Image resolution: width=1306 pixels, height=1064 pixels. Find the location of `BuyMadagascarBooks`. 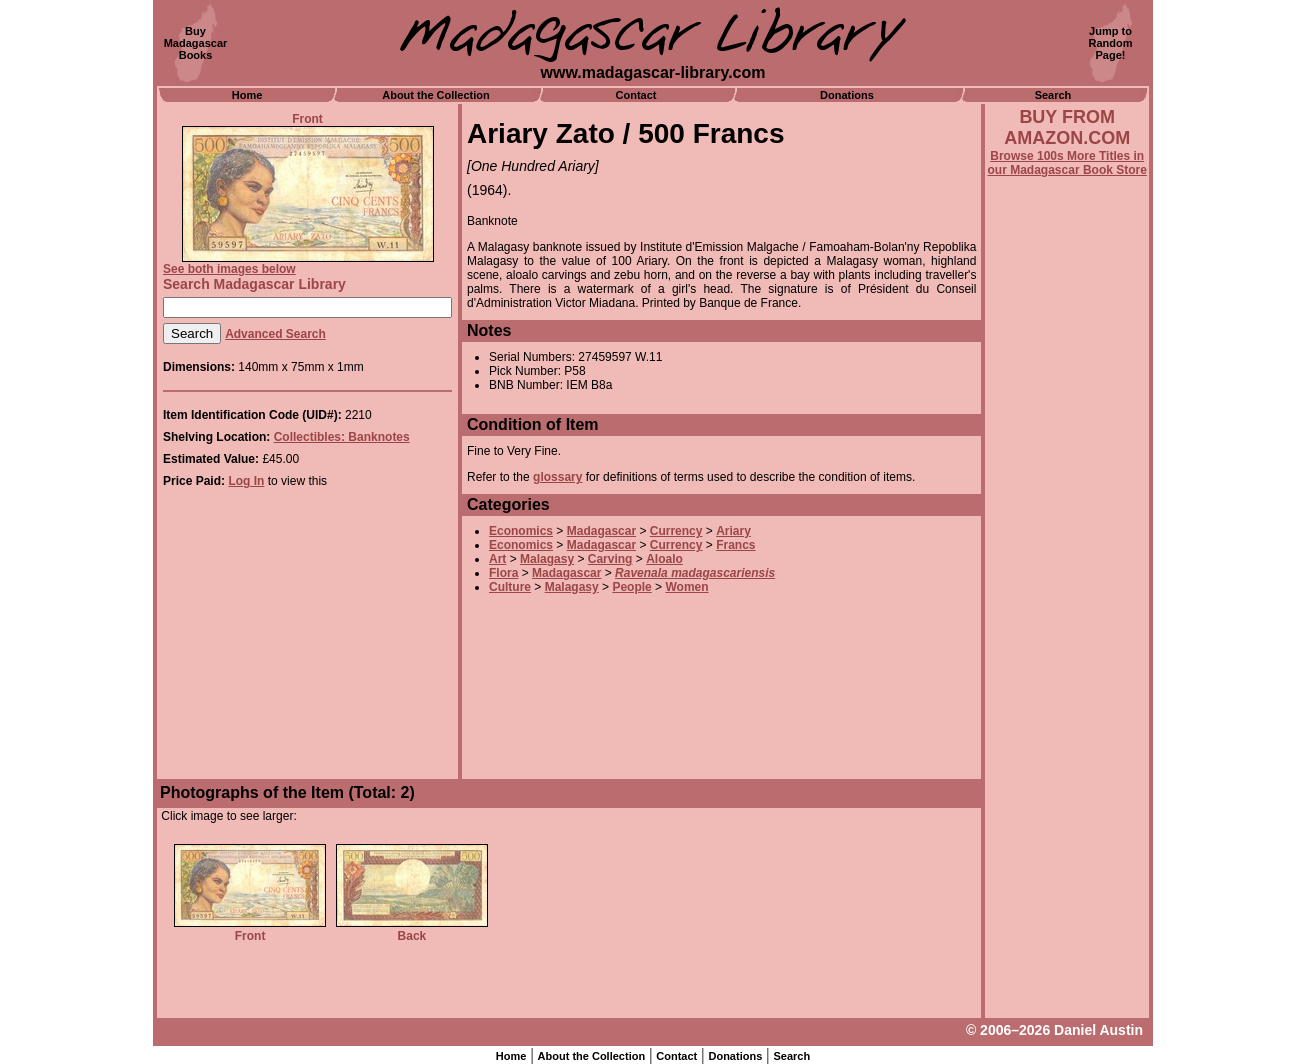

BuyMadagascarBooks is located at coordinates (196, 43).